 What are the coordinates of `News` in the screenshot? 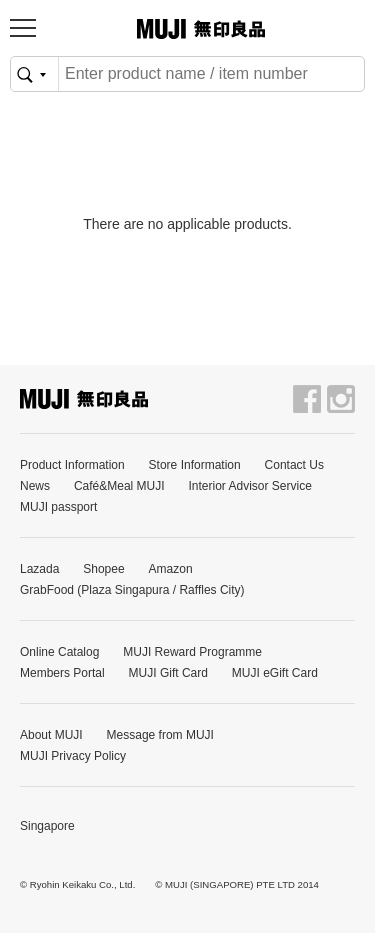 It's located at (35, 486).